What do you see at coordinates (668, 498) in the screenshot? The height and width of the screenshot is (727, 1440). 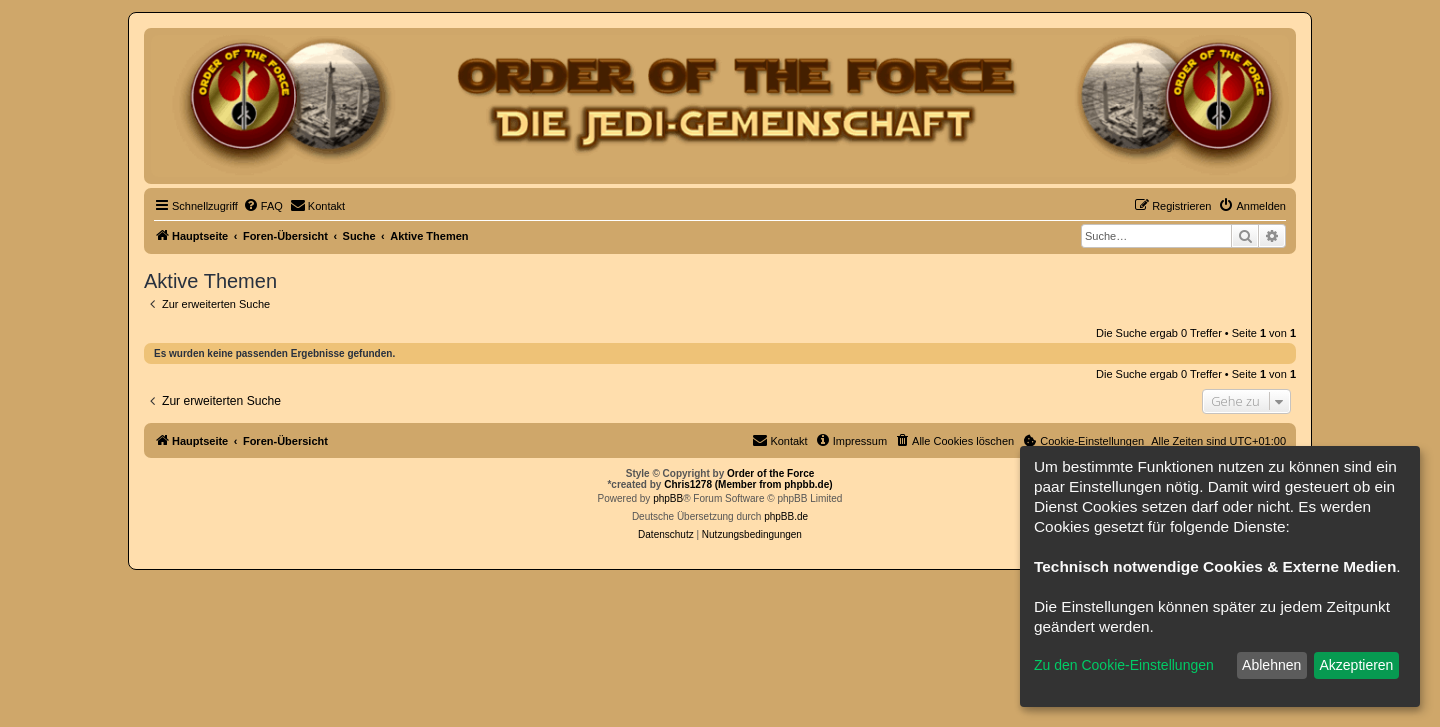 I see `phpBB` at bounding box center [668, 498].